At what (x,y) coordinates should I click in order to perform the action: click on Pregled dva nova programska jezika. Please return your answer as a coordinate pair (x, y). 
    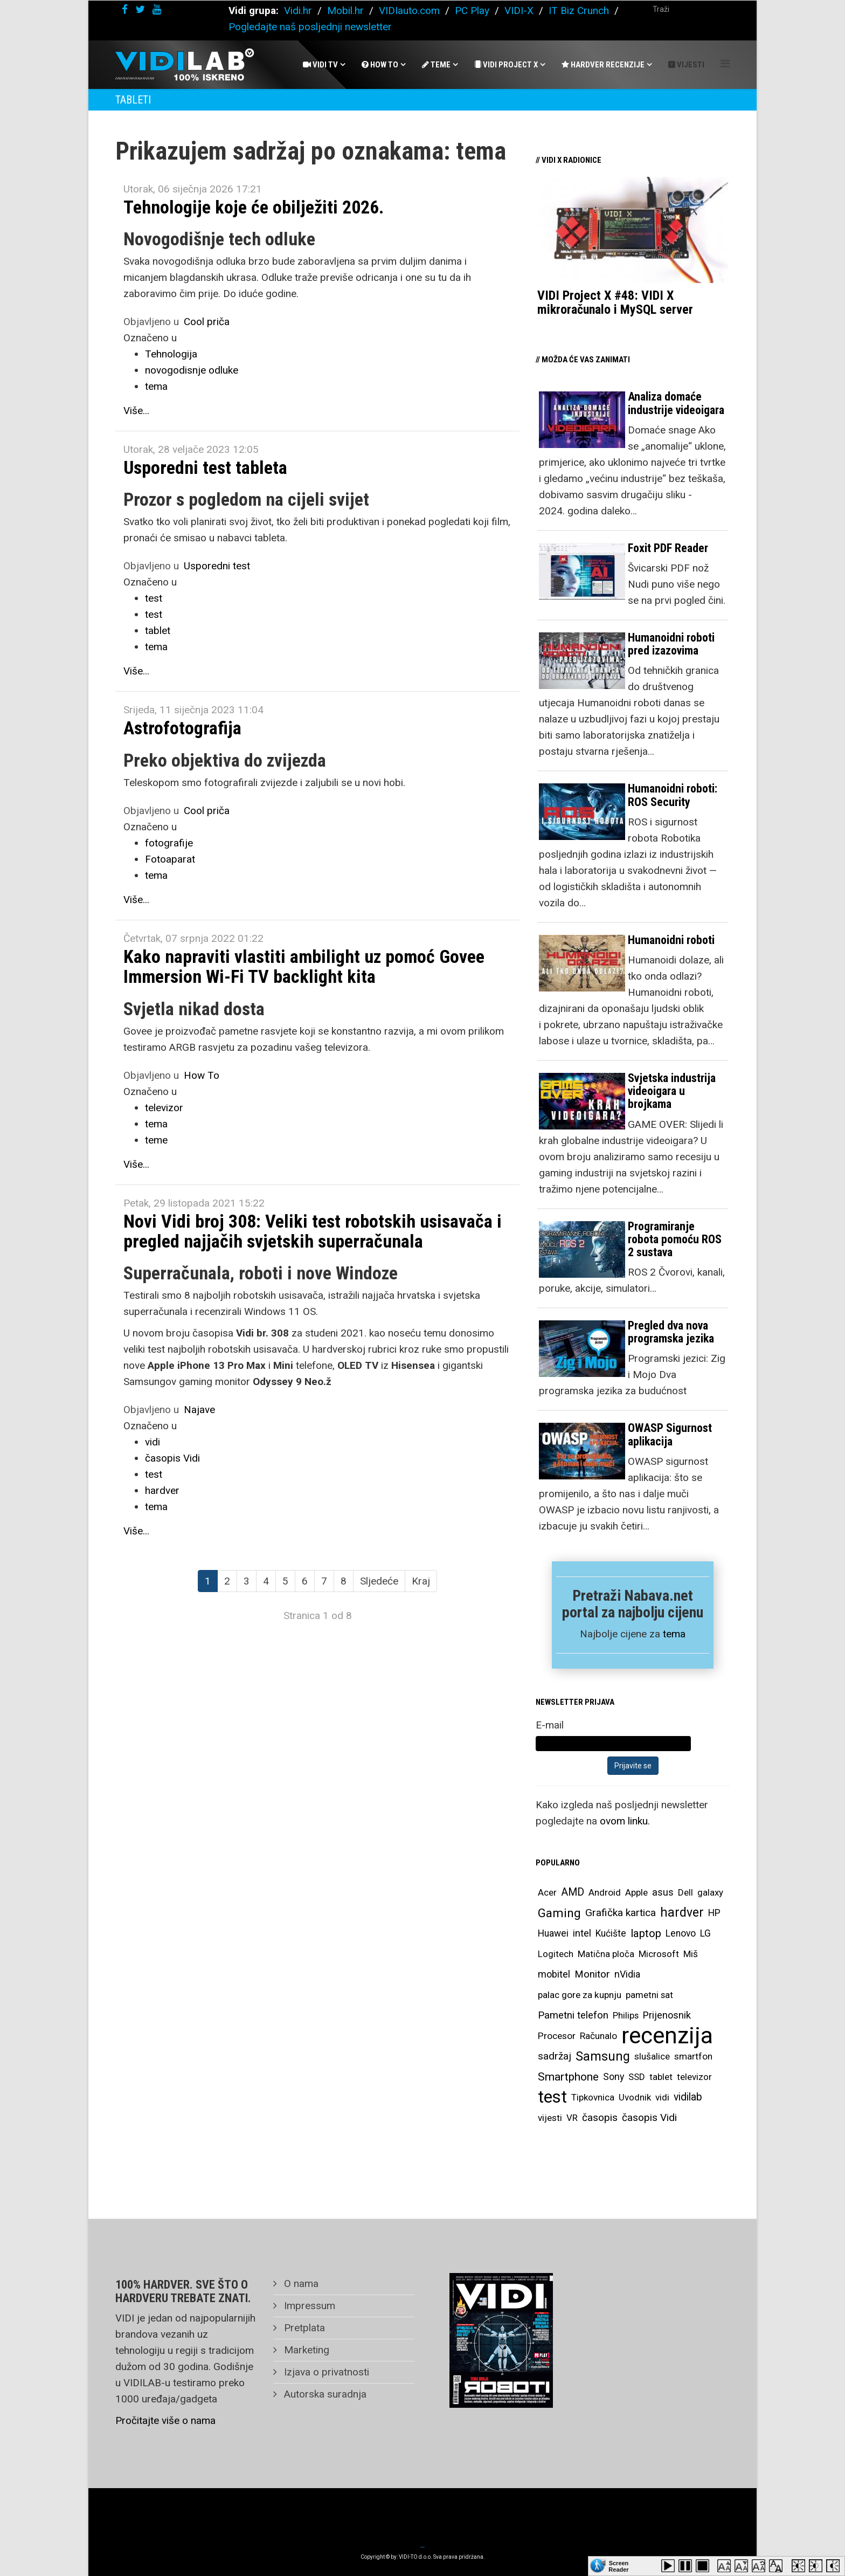
    Looking at the image, I should click on (671, 1332).